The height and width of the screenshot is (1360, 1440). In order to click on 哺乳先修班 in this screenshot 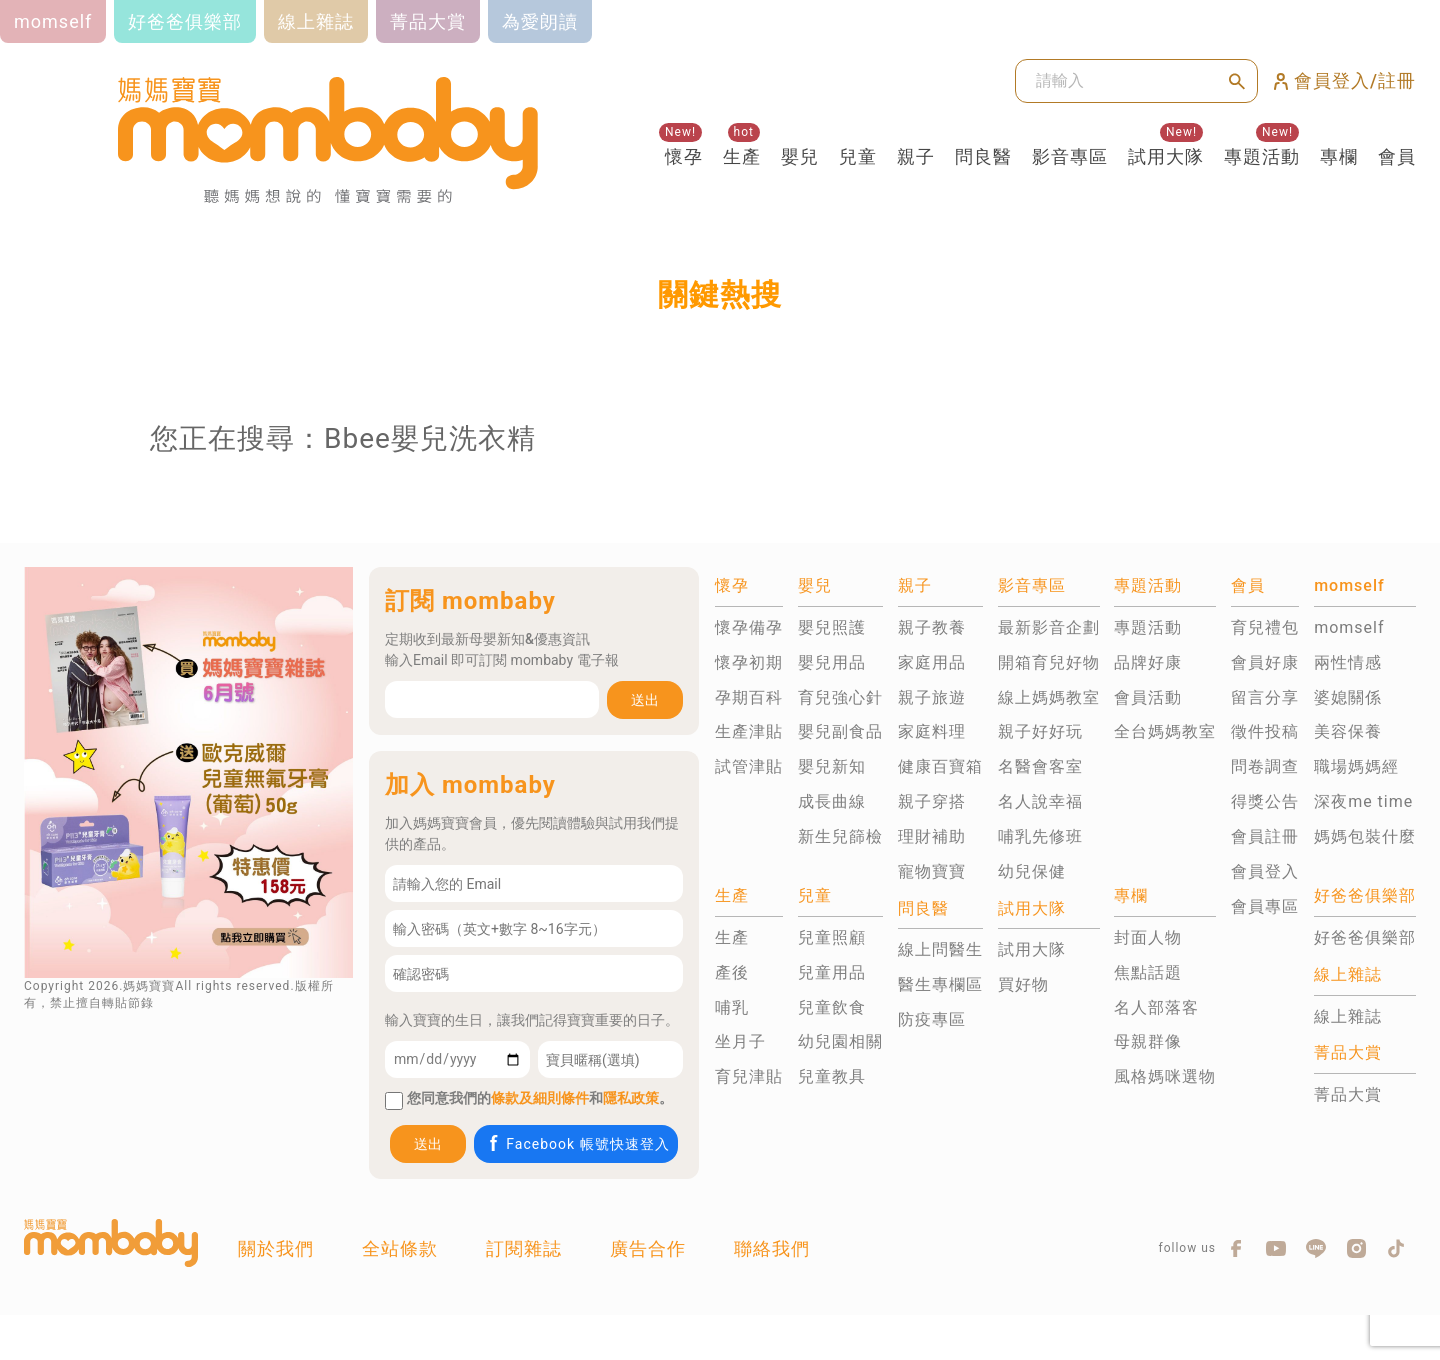, I will do `click(1040, 836)`.